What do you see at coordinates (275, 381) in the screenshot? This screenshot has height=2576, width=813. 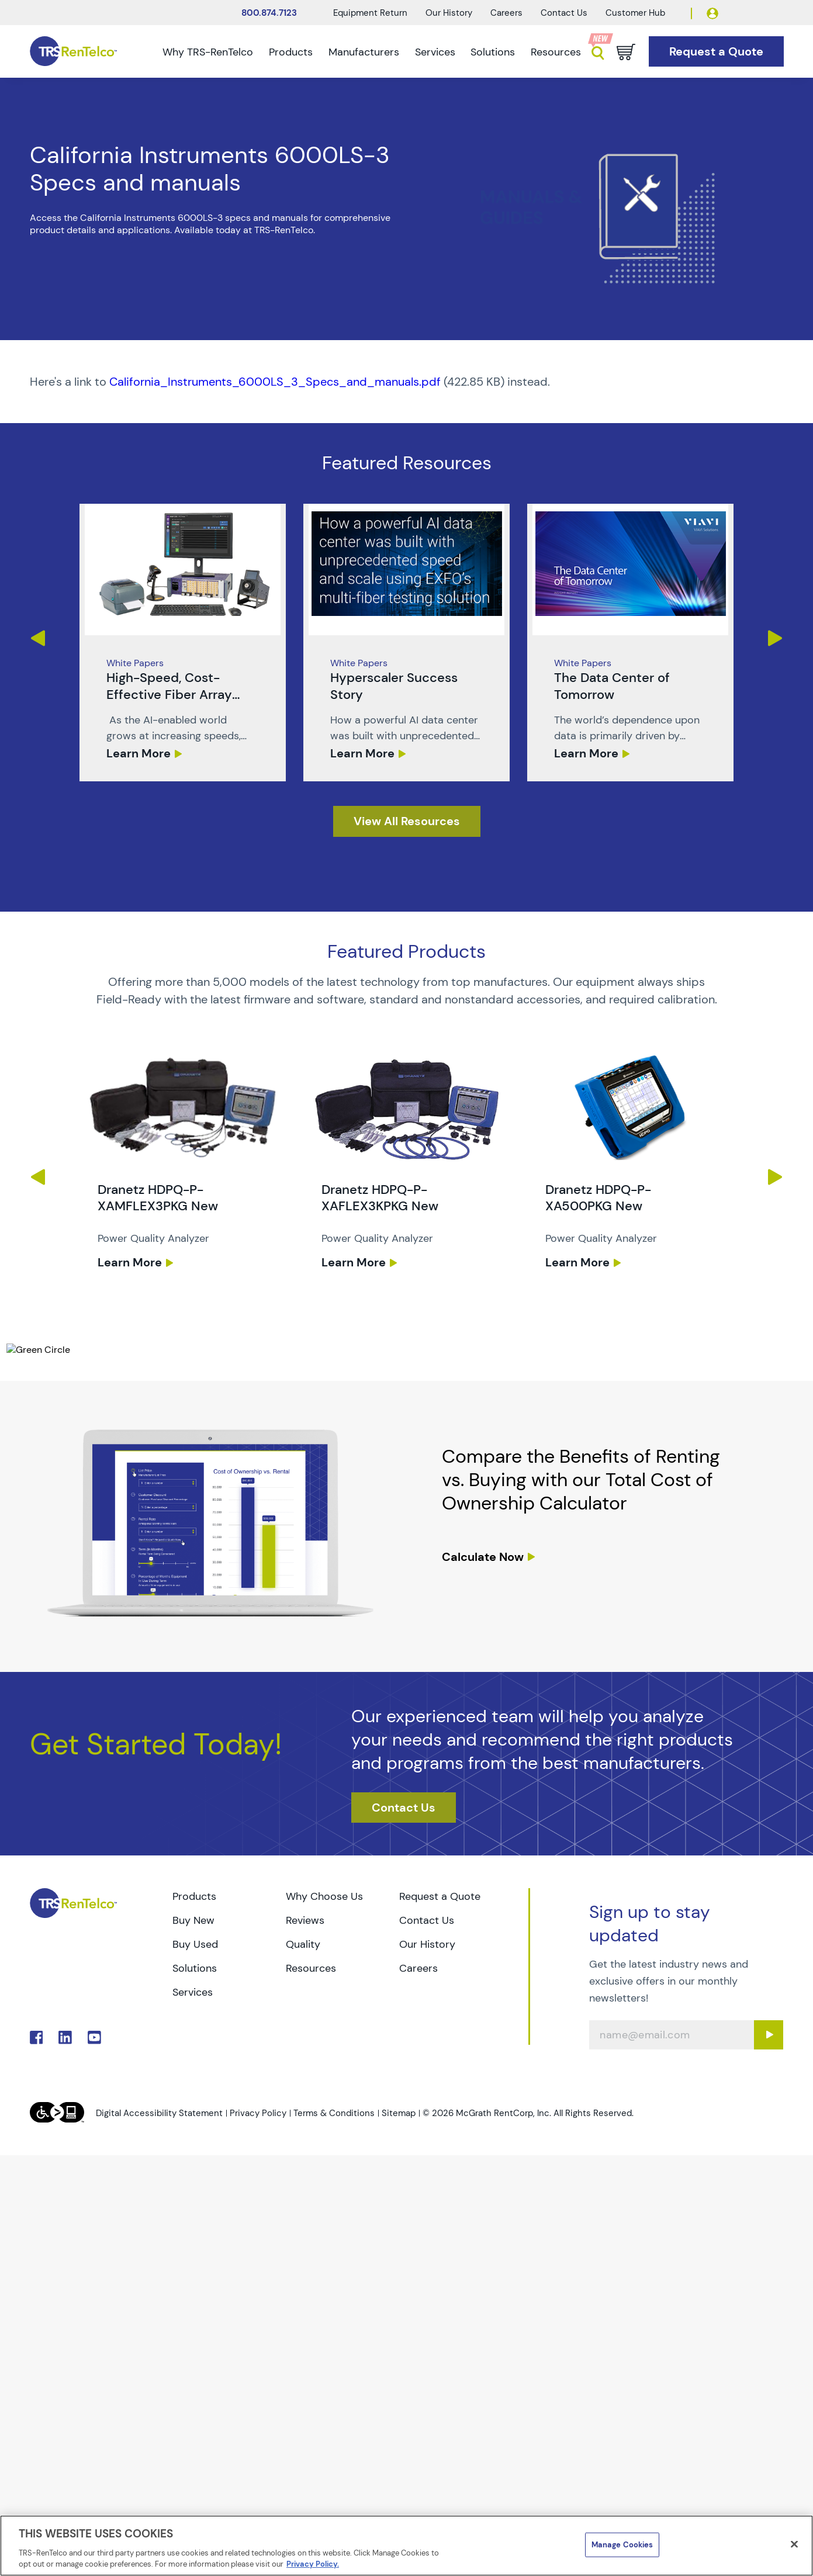 I see `California_Instruments_6000LS_3_Specs_and_manuals.pdf [TRS - Resource PDF-1]` at bounding box center [275, 381].